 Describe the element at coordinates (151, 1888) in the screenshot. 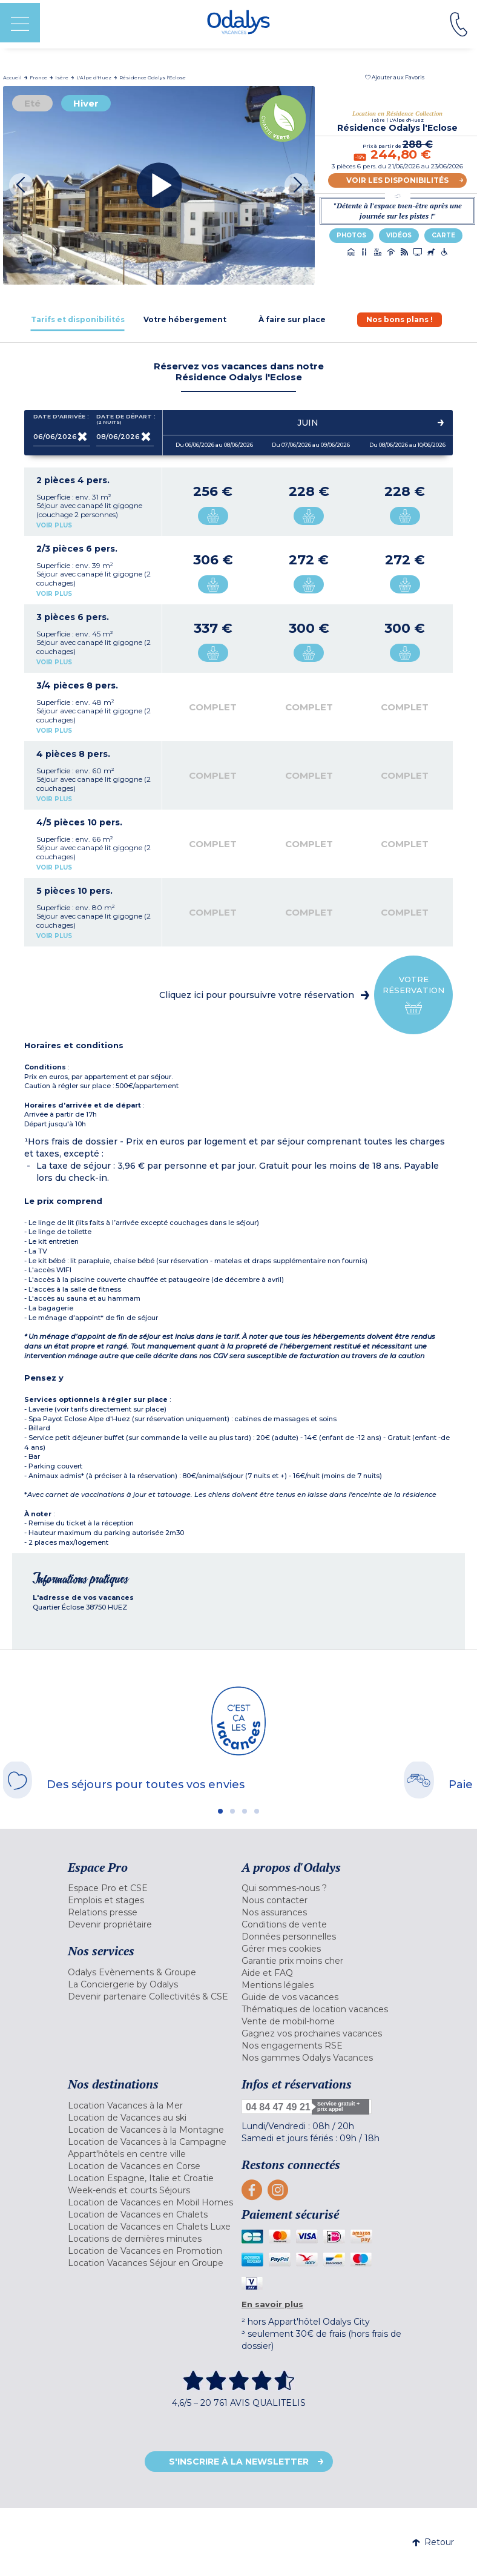

I see `[menuitem]` at that location.